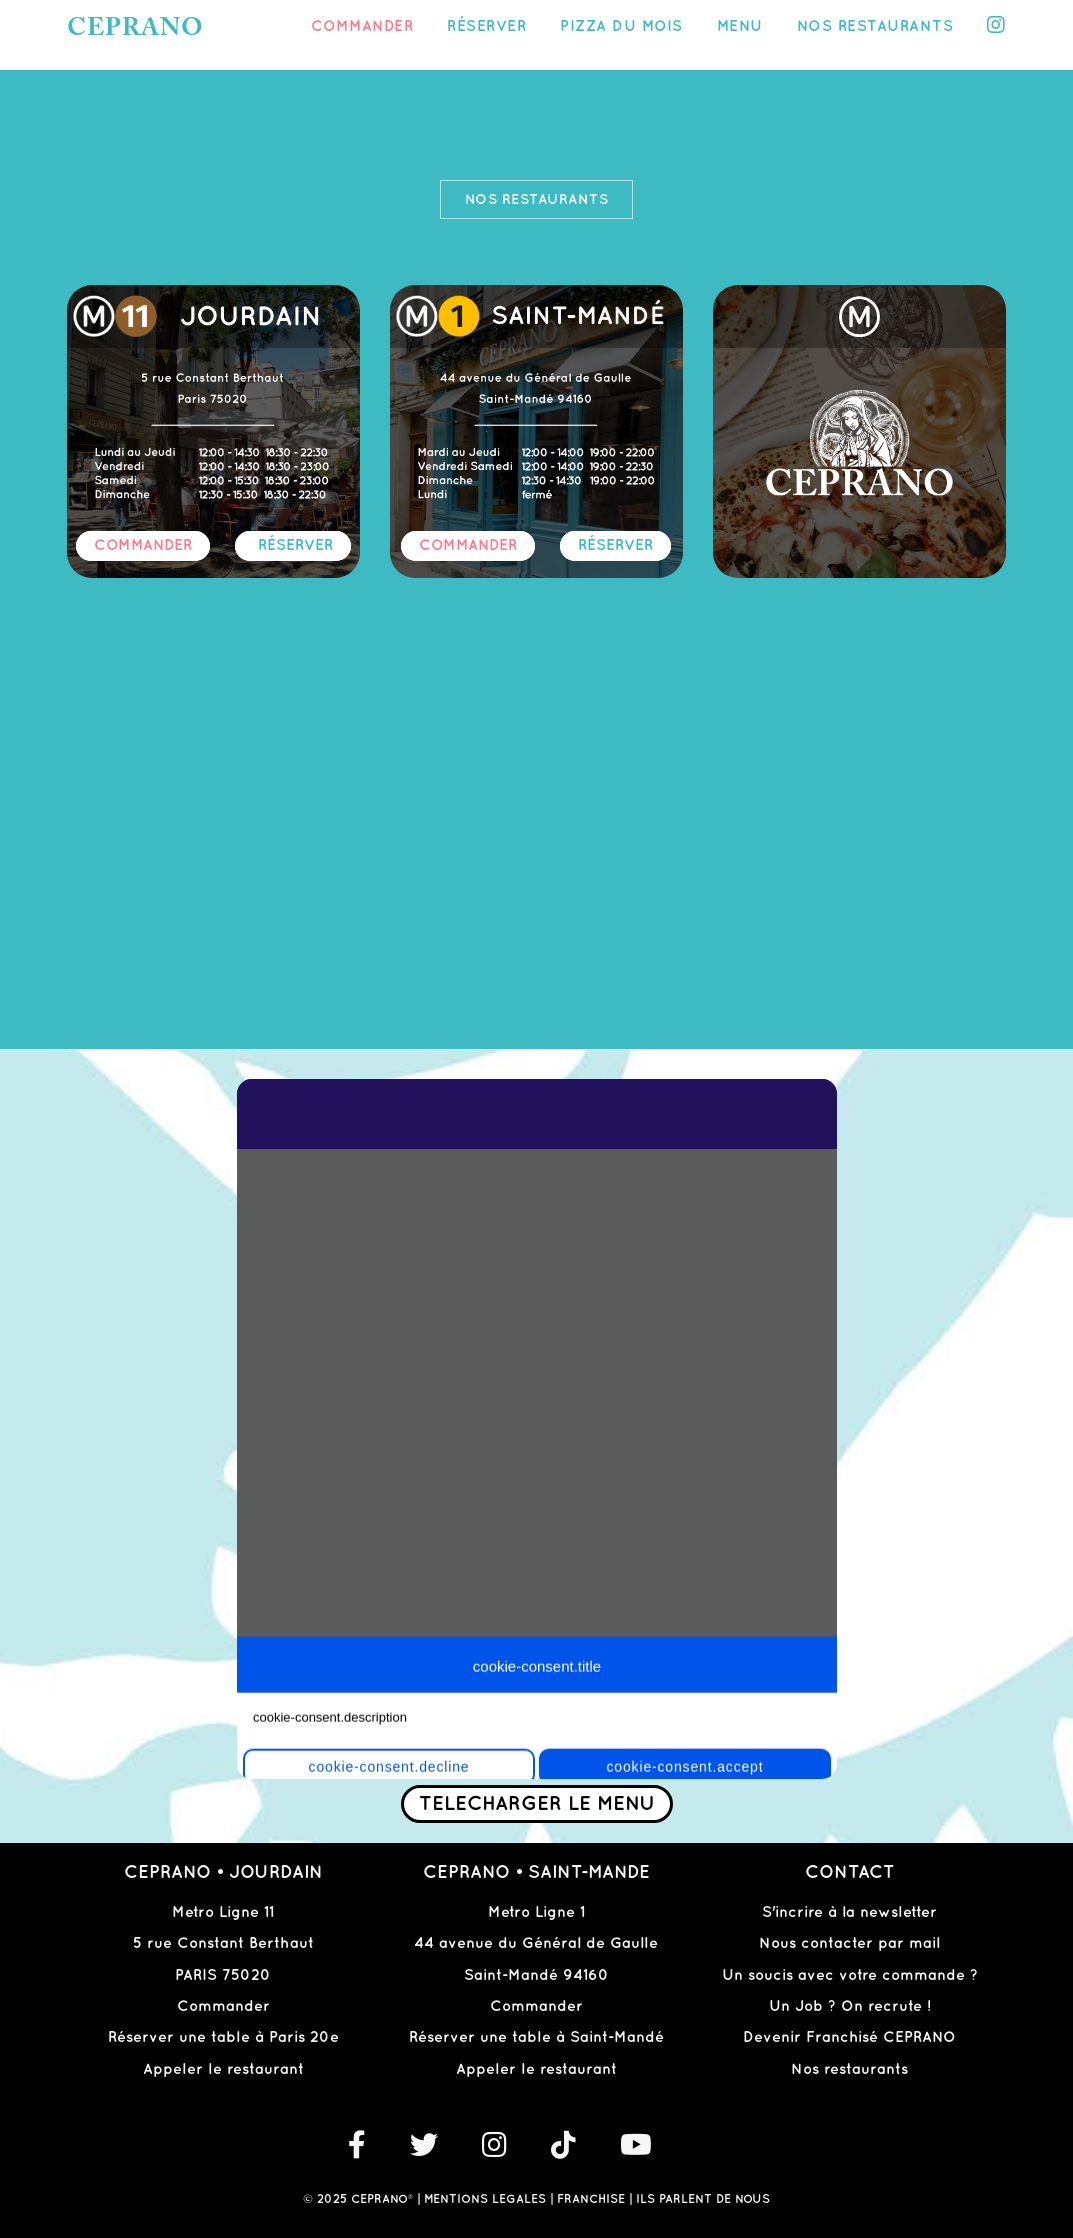 This screenshot has height=2238, width=1073. I want to click on Un soucis avec votre commande ?, so click(850, 1976).